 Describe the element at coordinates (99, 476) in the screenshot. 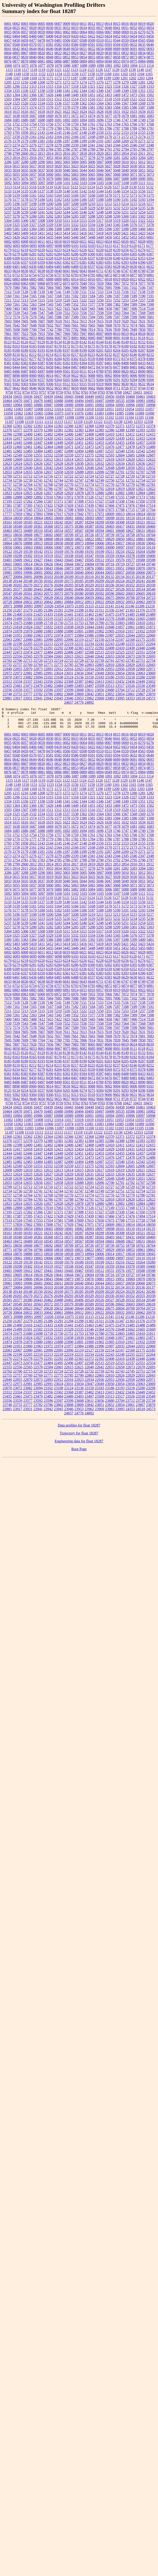

I see `12725` at that location.